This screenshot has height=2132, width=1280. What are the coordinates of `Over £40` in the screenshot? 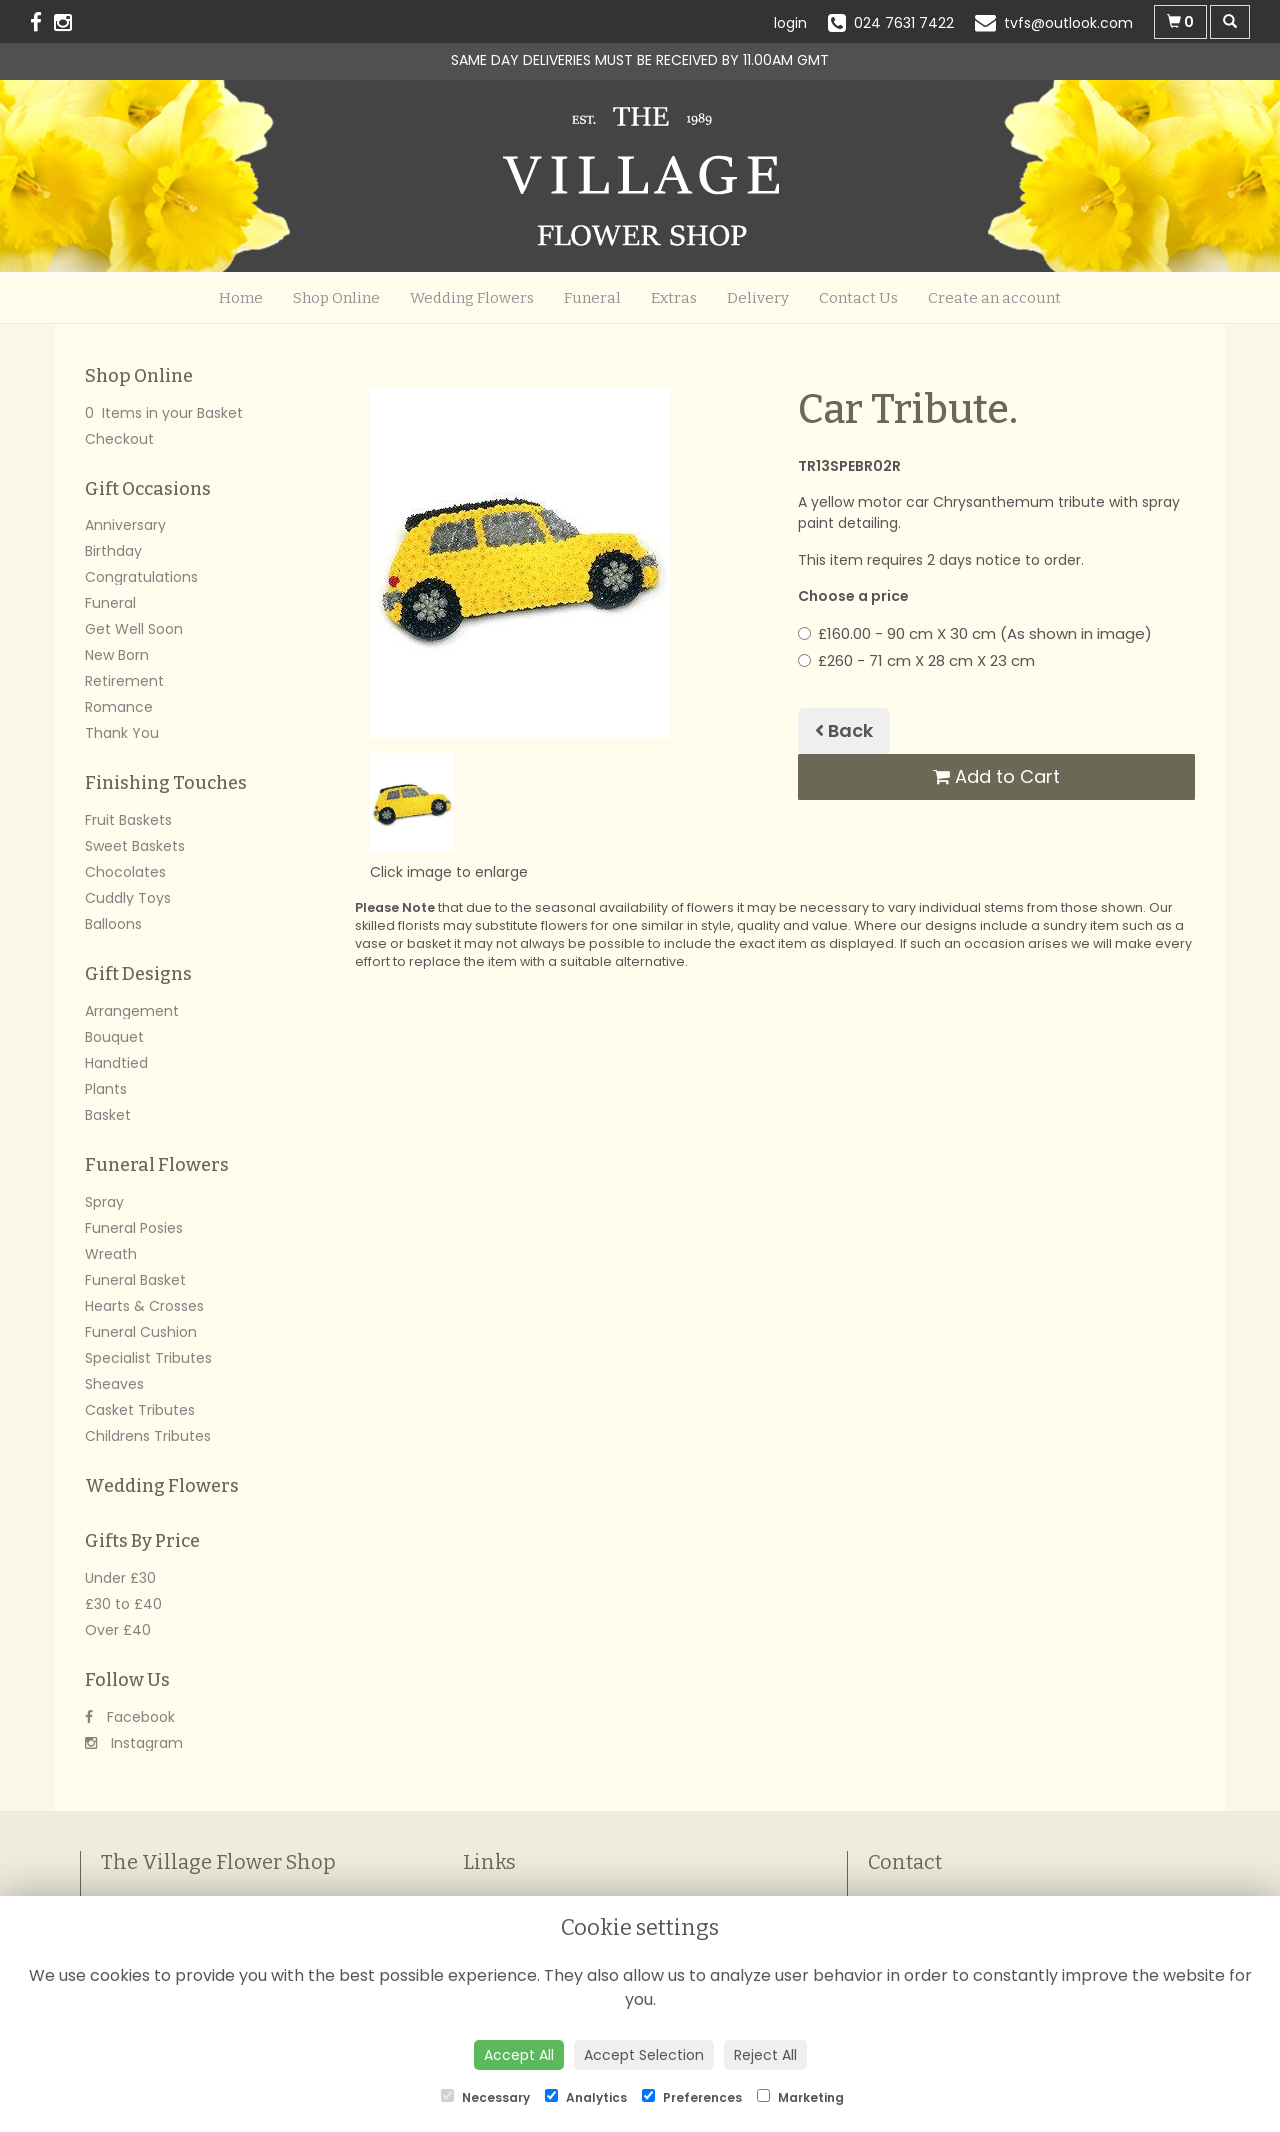 It's located at (118, 1630).